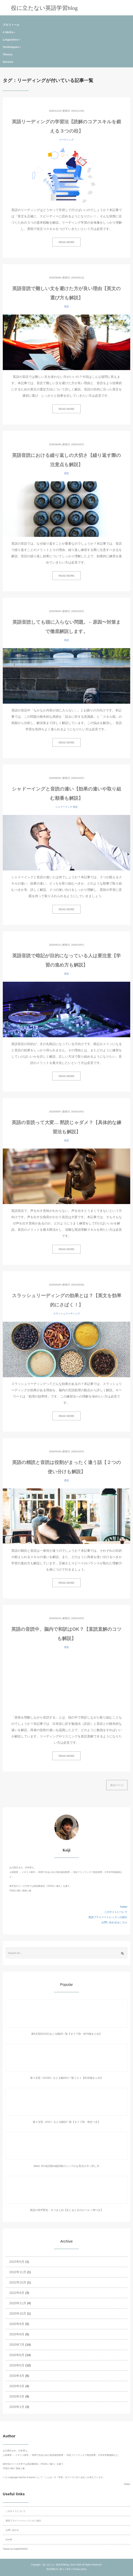 The height and width of the screenshot is (2576, 133). I want to click on 2022年10月, so click(17, 2282).